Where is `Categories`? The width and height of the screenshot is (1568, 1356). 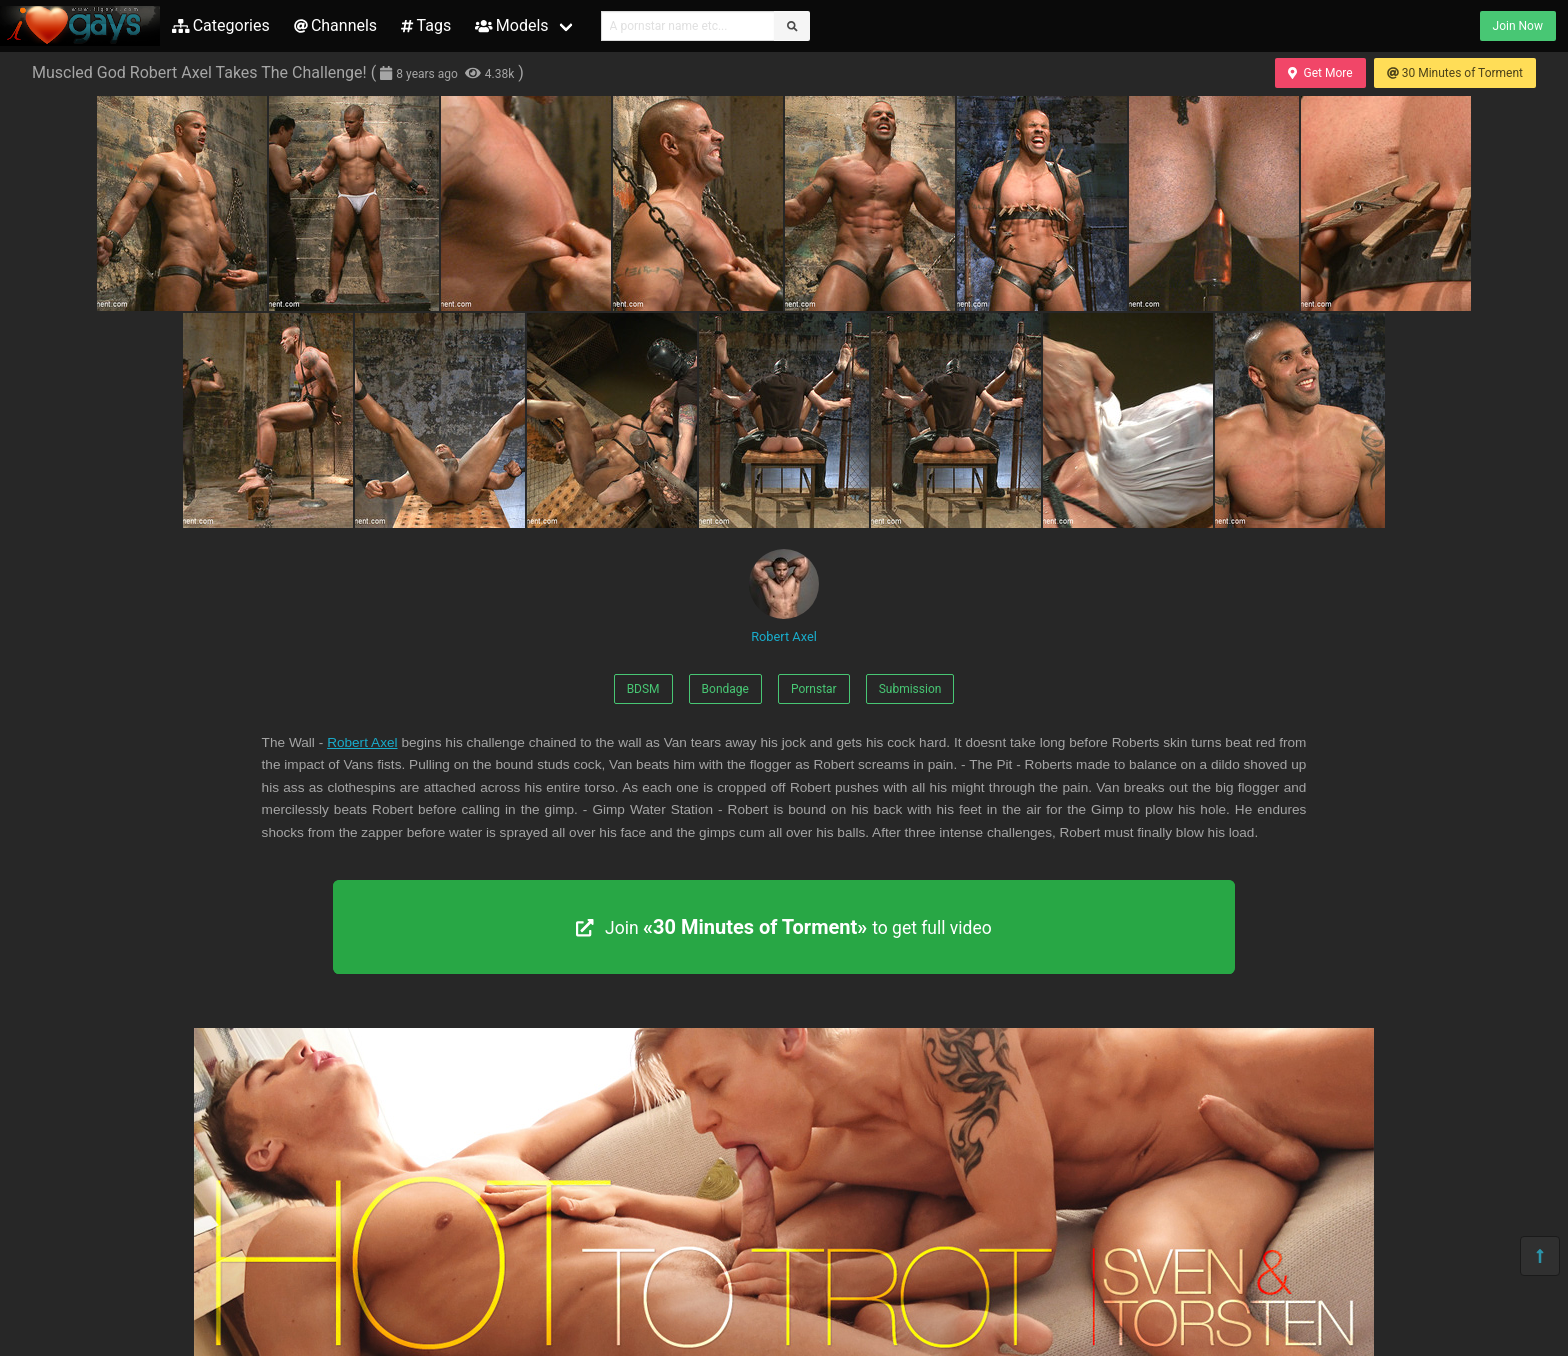 Categories is located at coordinates (221, 25).